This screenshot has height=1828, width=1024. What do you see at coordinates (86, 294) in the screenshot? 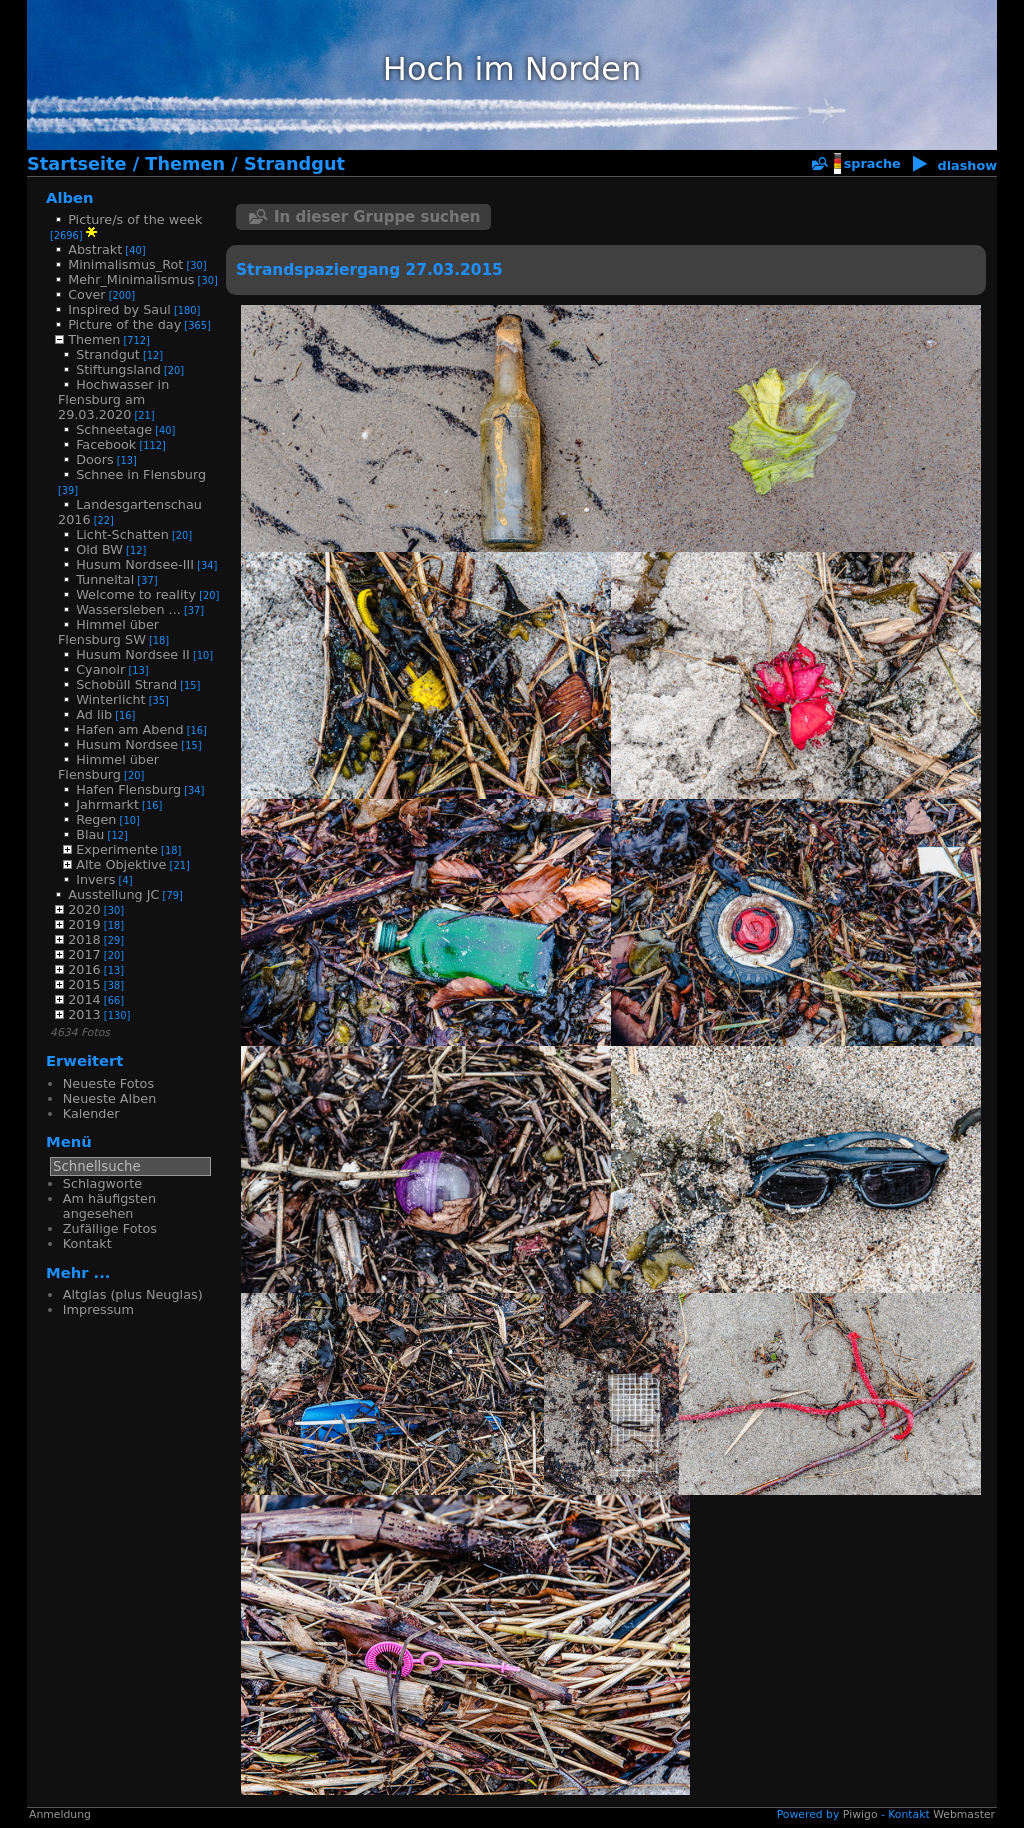
I see `Cover` at bounding box center [86, 294].